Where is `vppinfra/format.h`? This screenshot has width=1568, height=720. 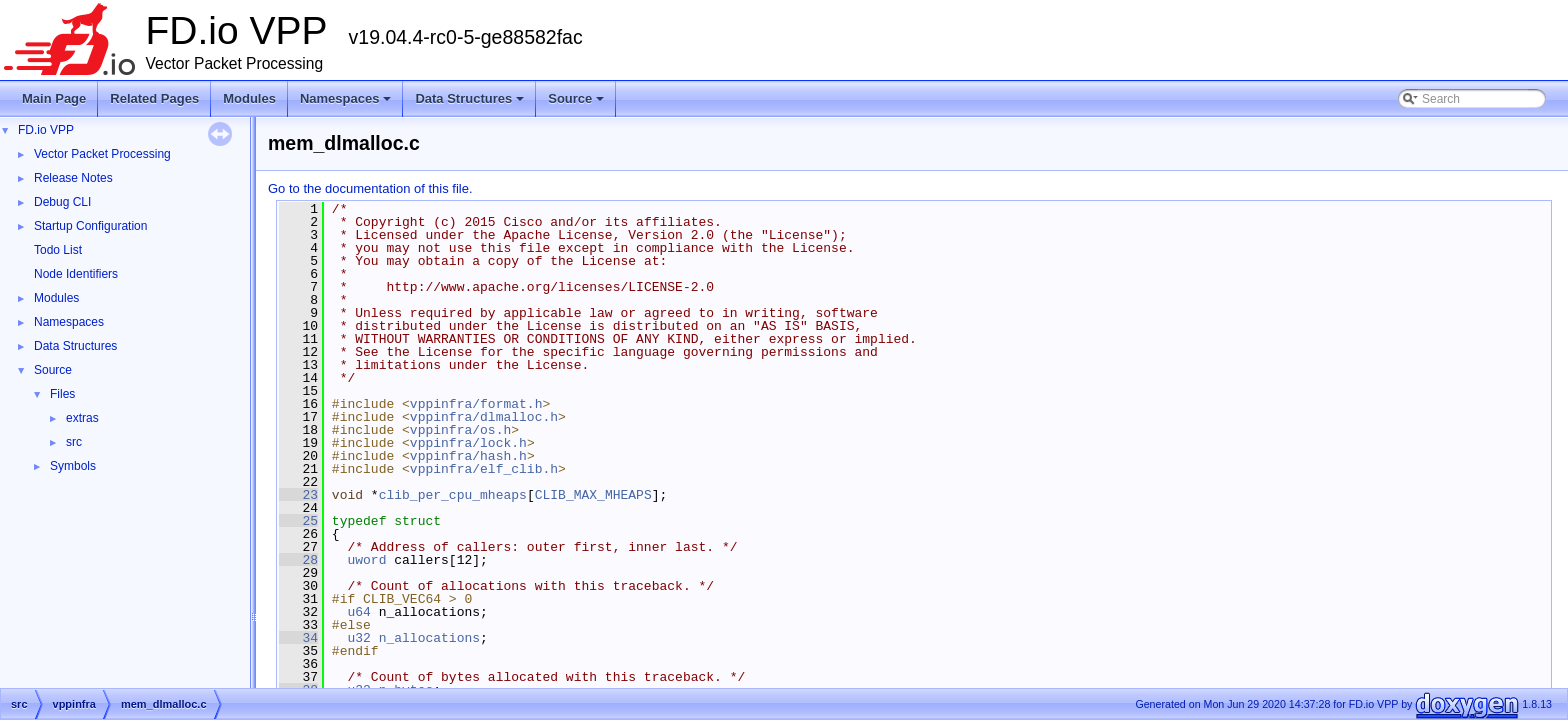 vppinfra/format.h is located at coordinates (476, 404).